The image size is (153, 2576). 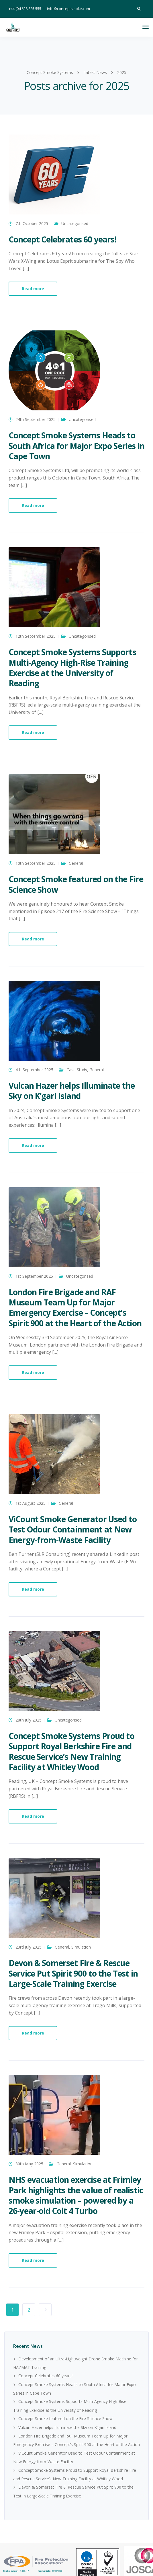 I want to click on 12th September 2025, so click(x=35, y=636).